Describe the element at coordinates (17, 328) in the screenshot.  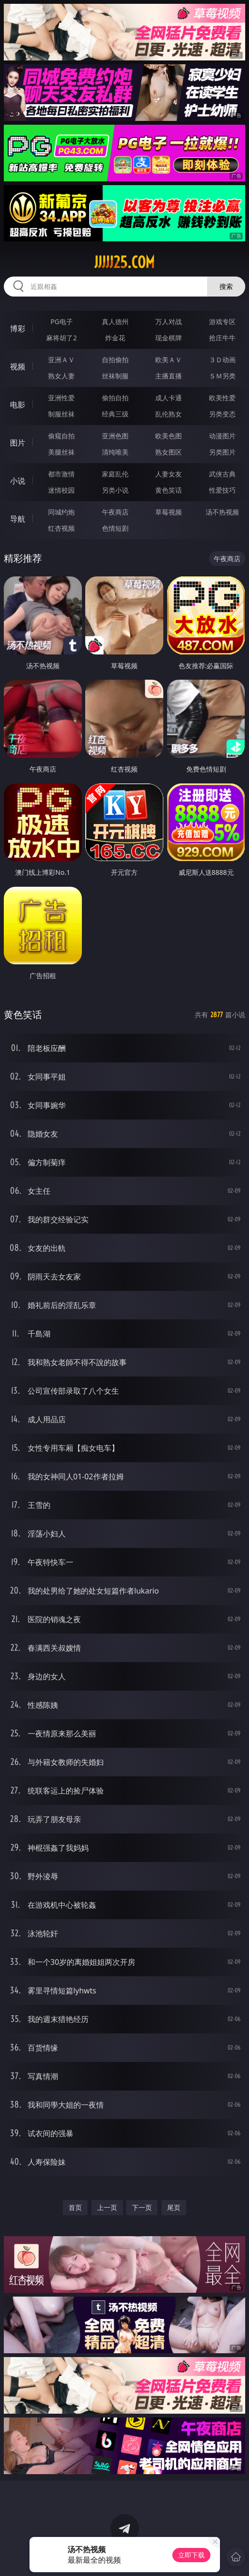
I see `博彩` at that location.